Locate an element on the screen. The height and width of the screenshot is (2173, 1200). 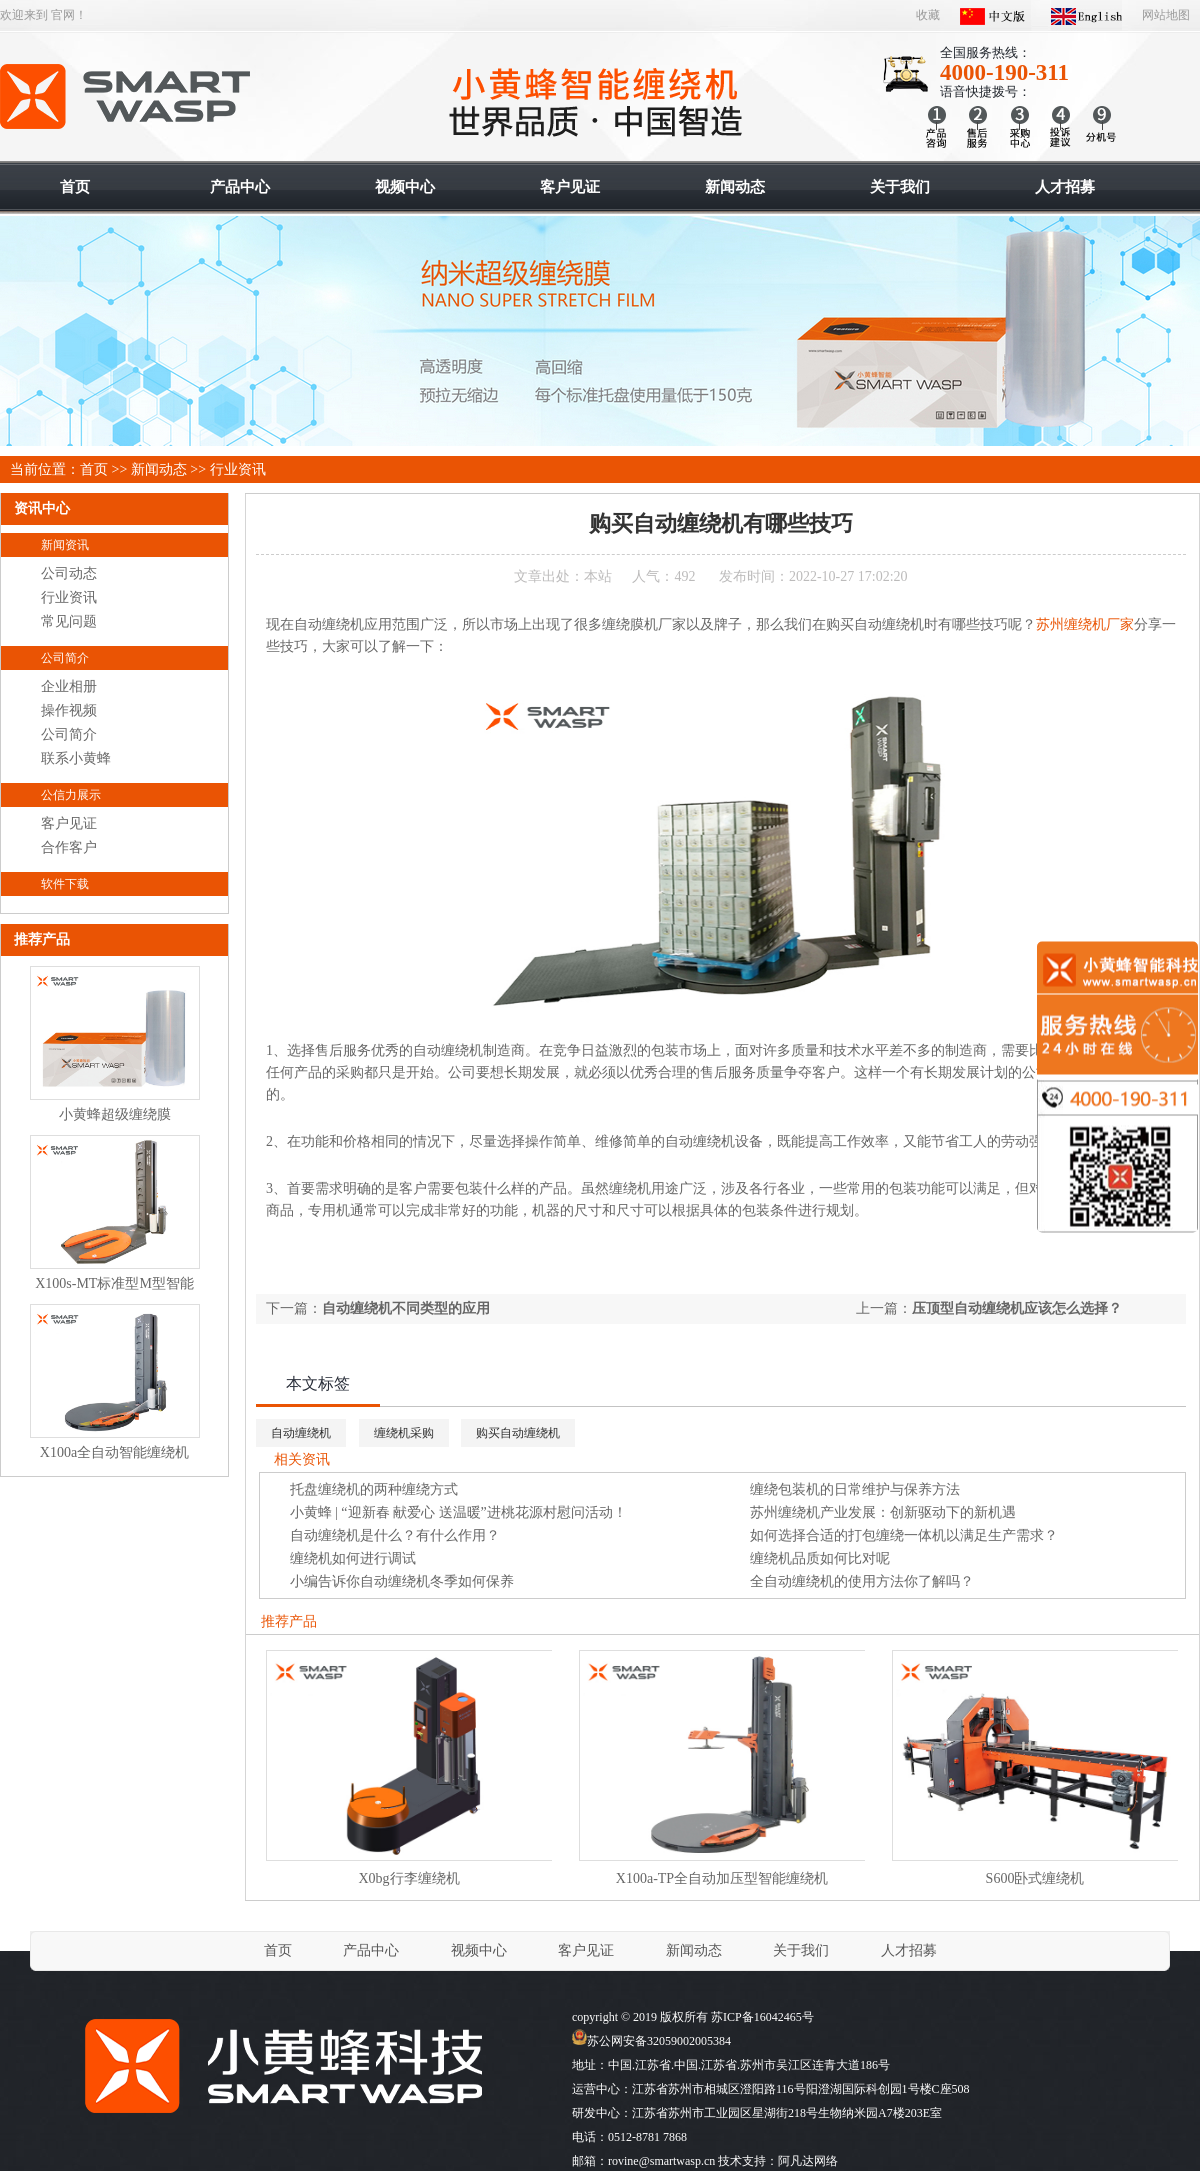
关于我们 is located at coordinates (801, 1950).